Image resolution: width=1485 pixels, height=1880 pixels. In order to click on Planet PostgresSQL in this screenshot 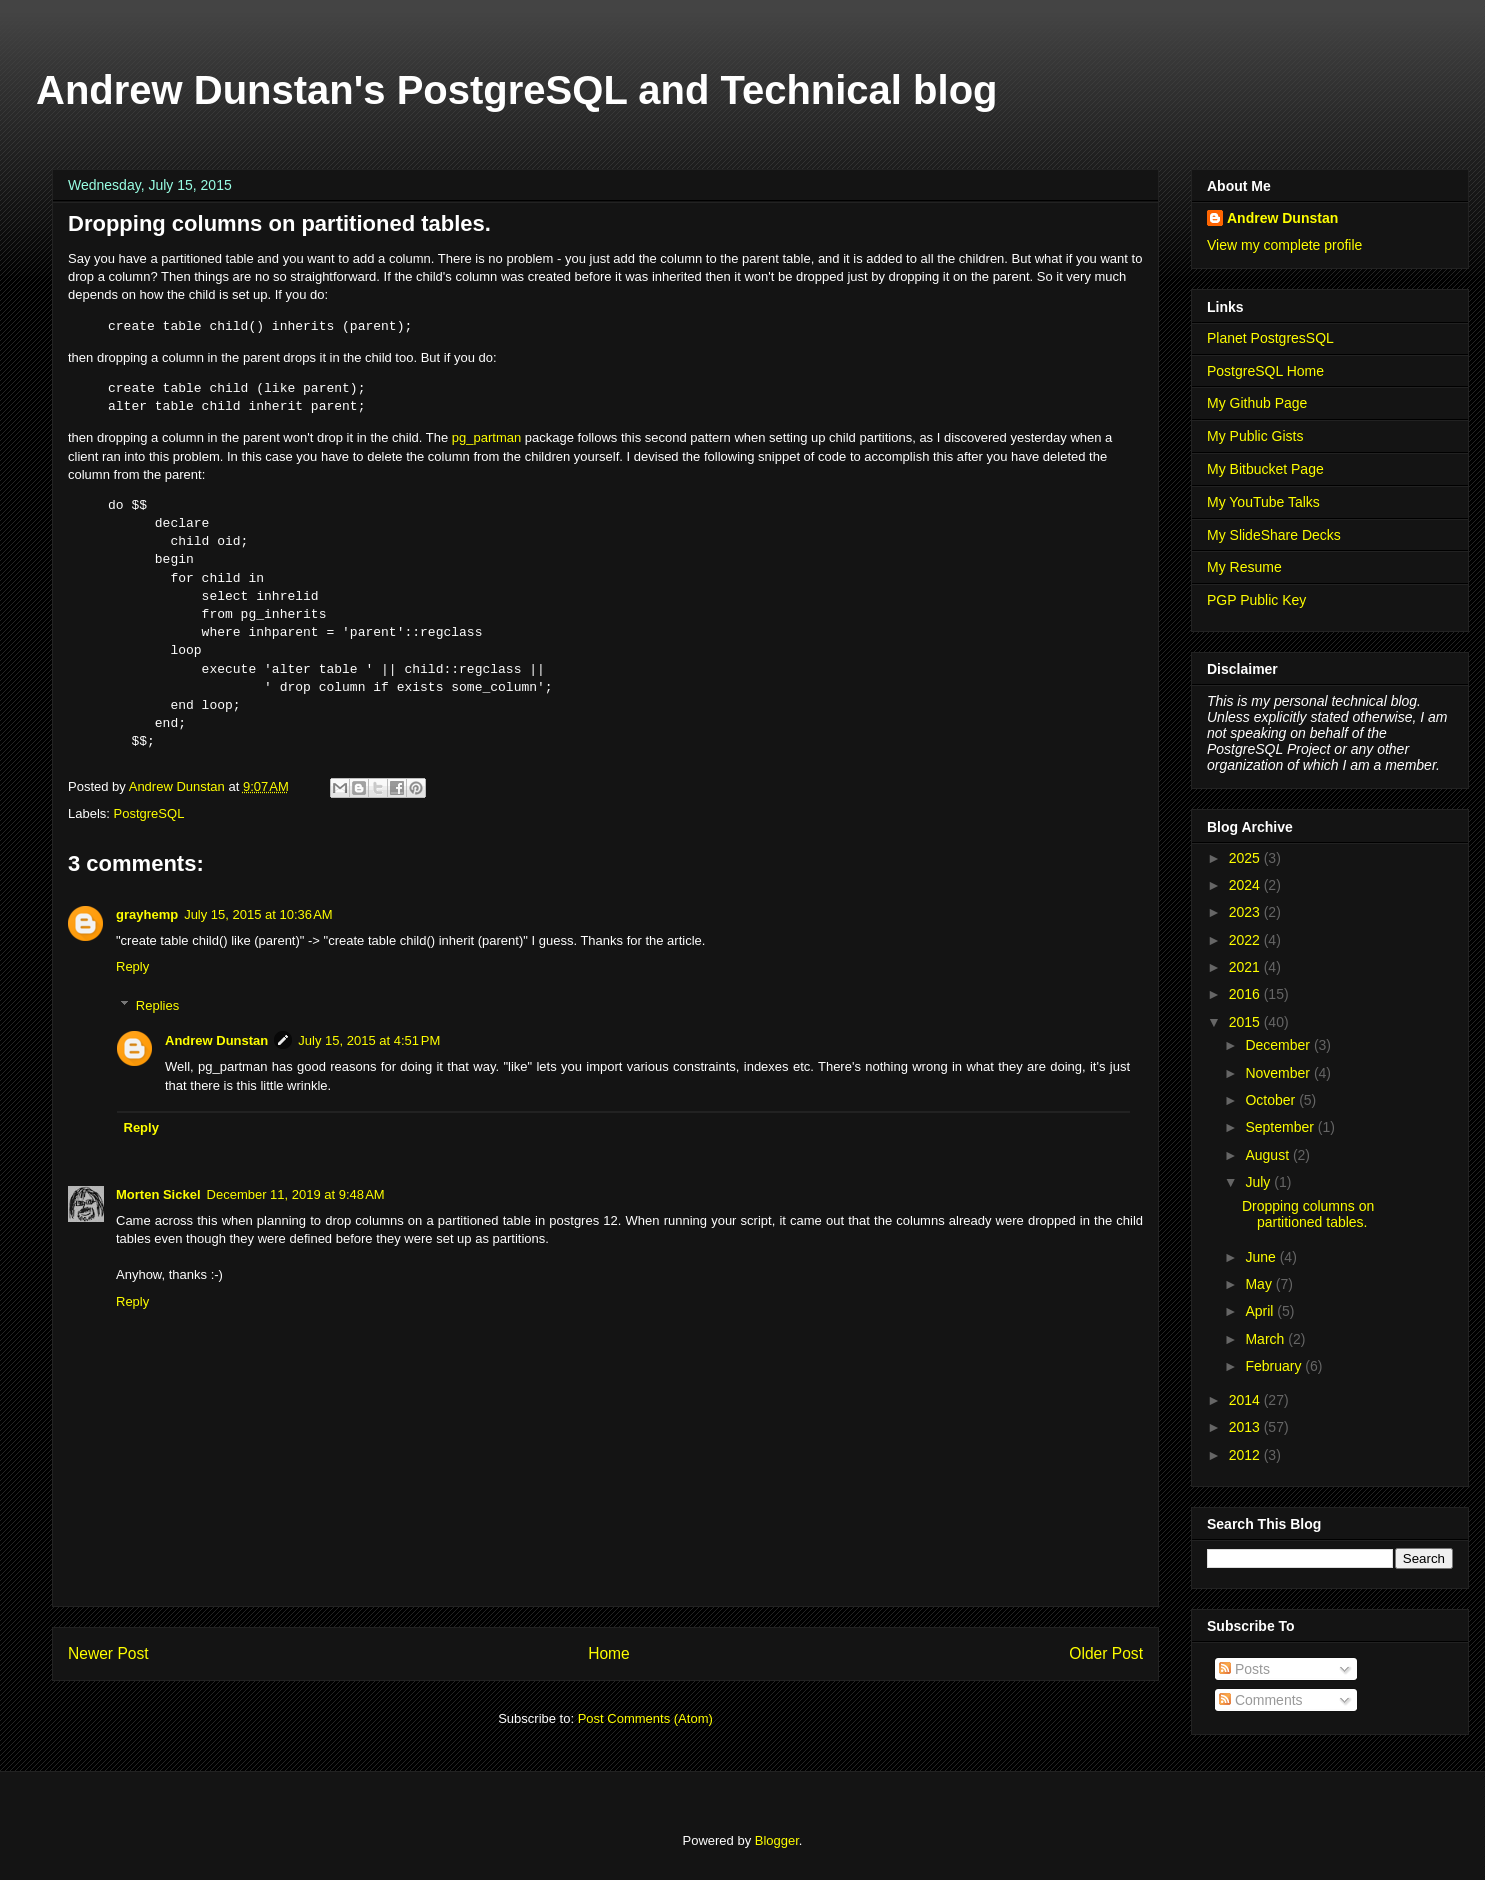, I will do `click(1270, 338)`.